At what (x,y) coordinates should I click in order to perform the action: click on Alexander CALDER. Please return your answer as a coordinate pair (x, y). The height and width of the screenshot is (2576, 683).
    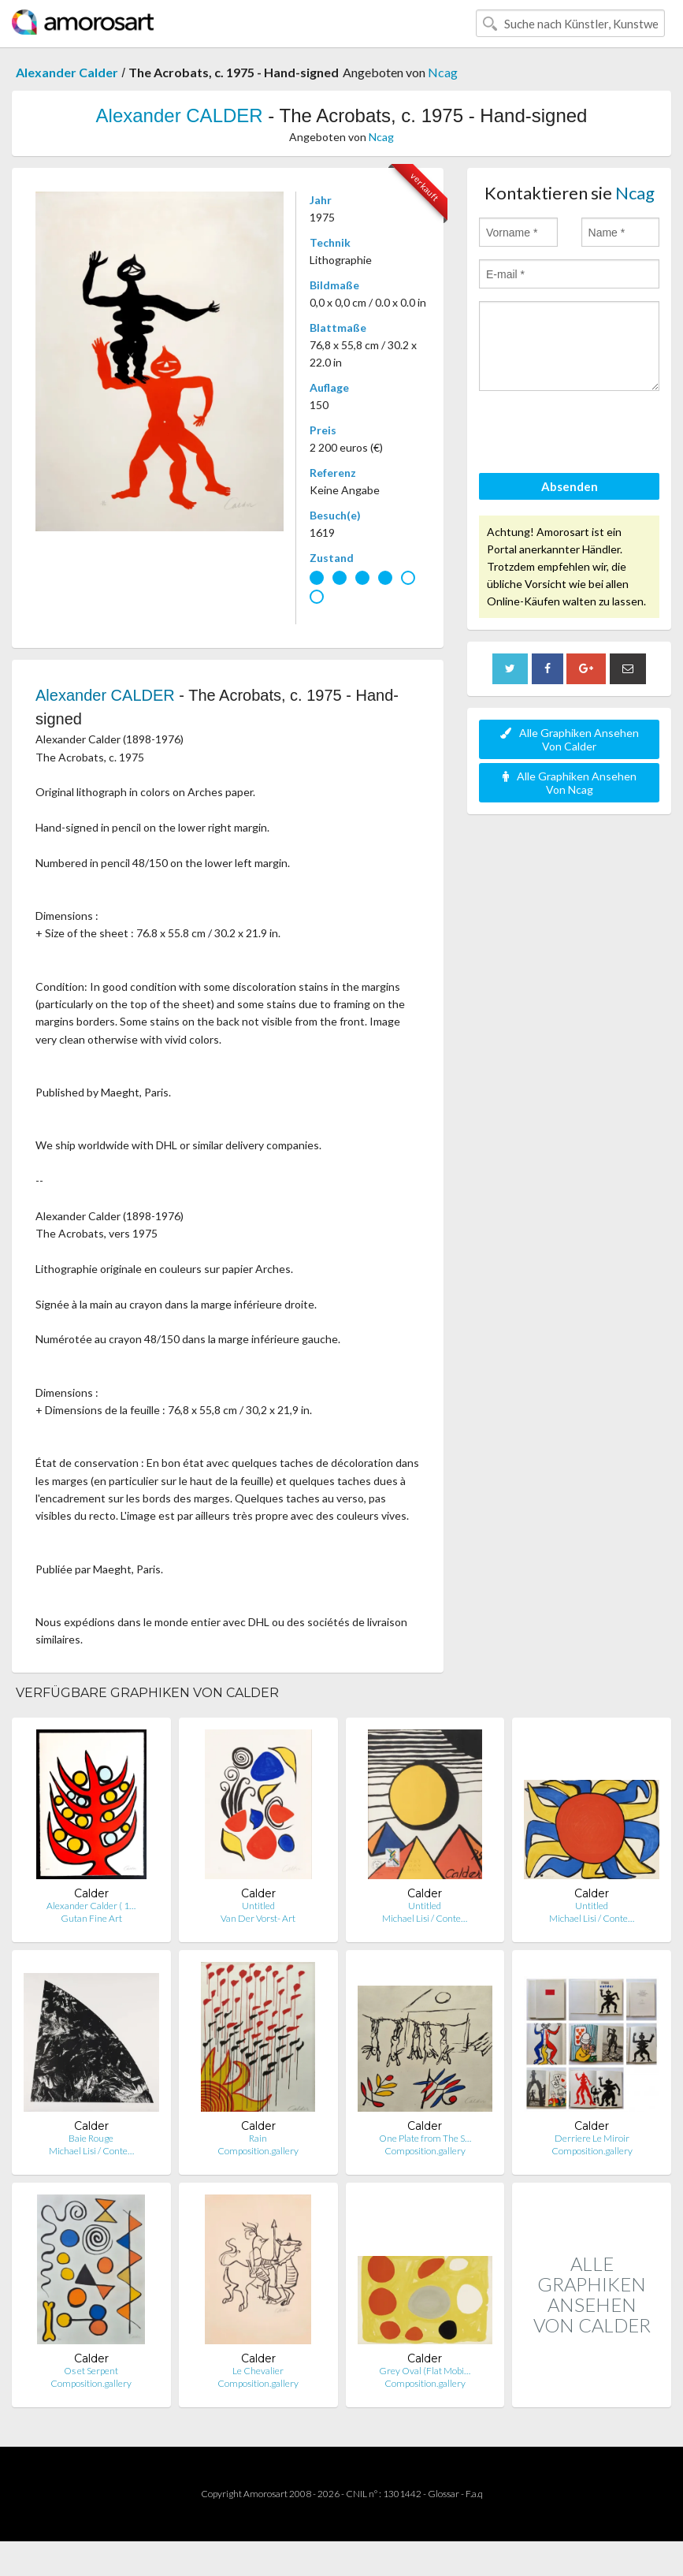
    Looking at the image, I should click on (179, 115).